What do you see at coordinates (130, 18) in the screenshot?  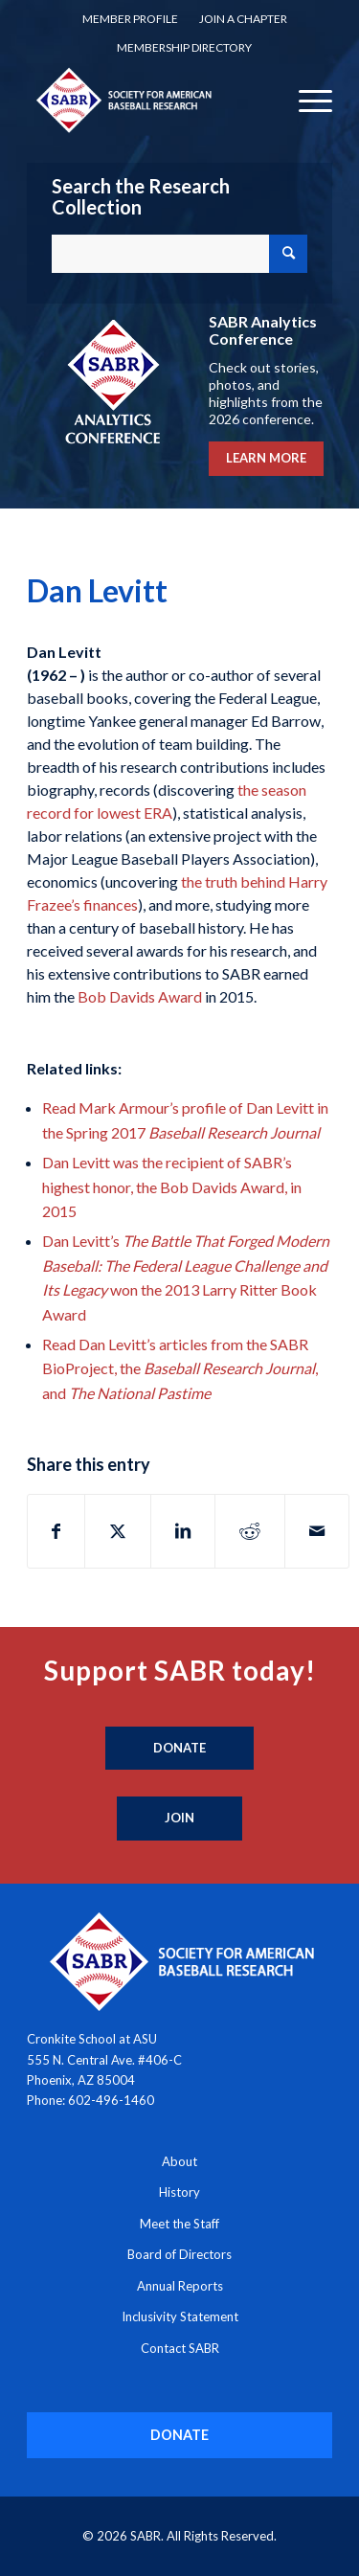 I see `Member Profile` at bounding box center [130, 18].